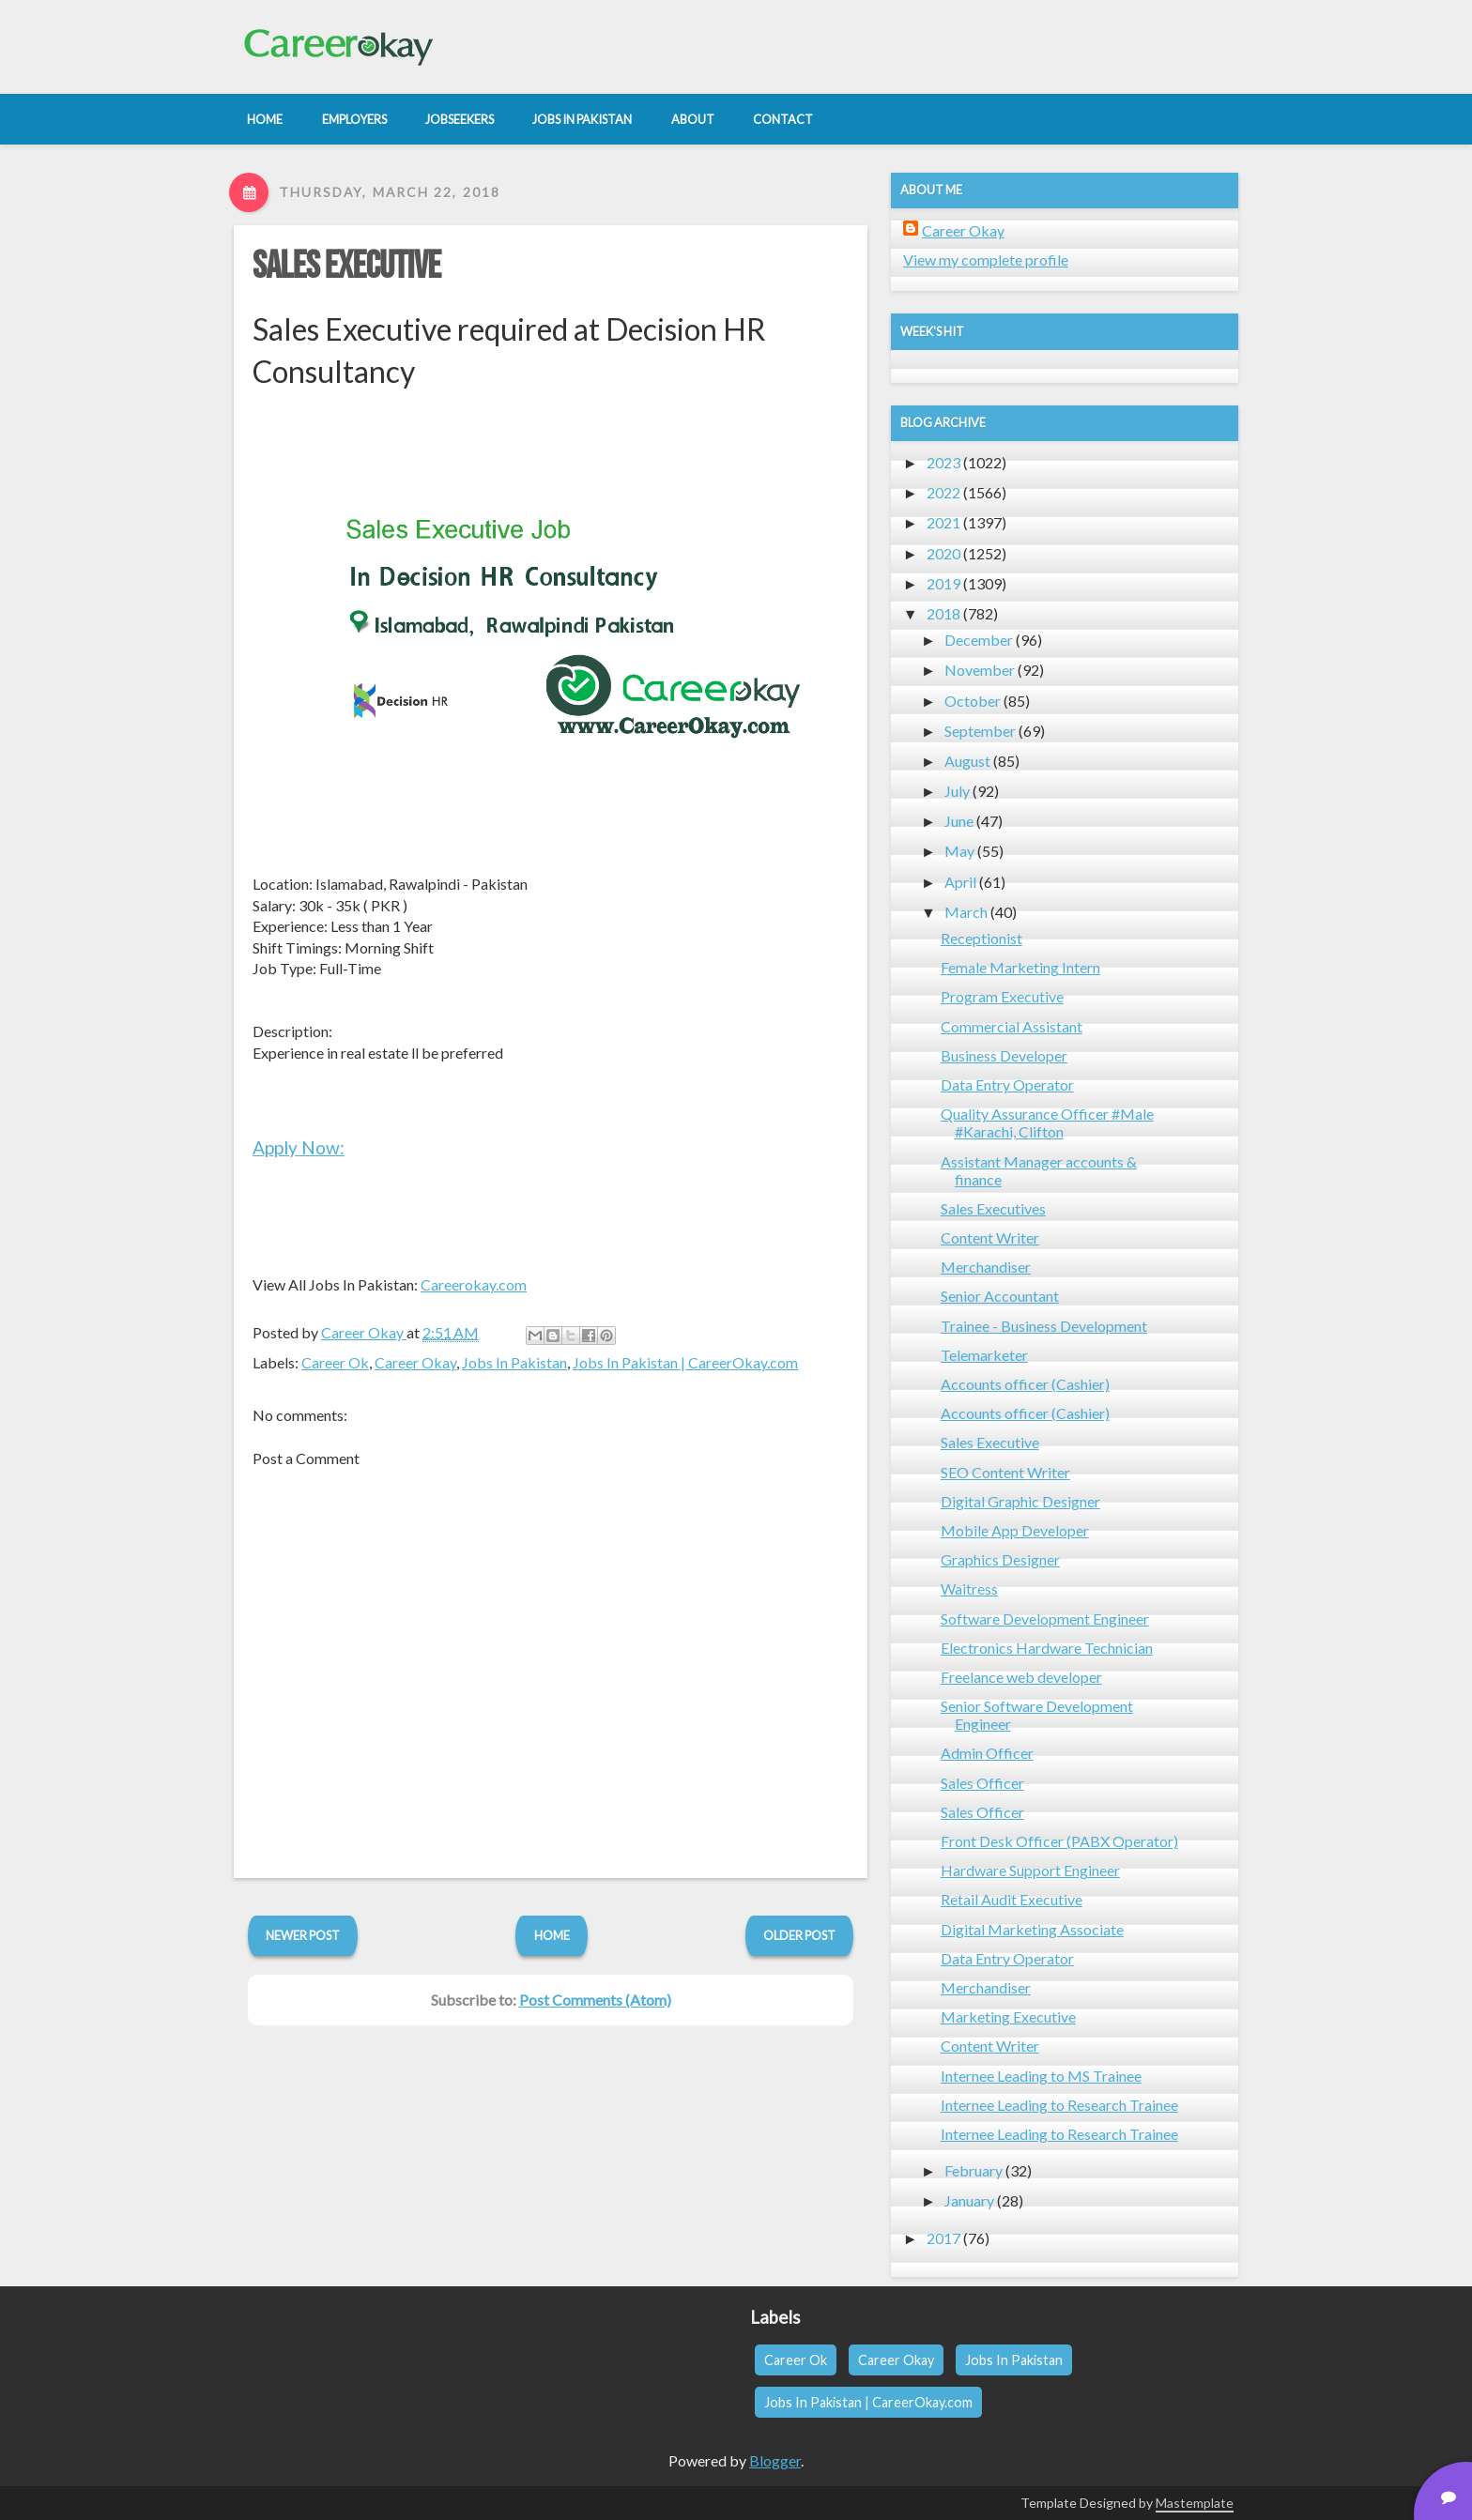 This screenshot has width=1472, height=2520. Describe the element at coordinates (1008, 2016) in the screenshot. I see `Marketing Executive` at that location.